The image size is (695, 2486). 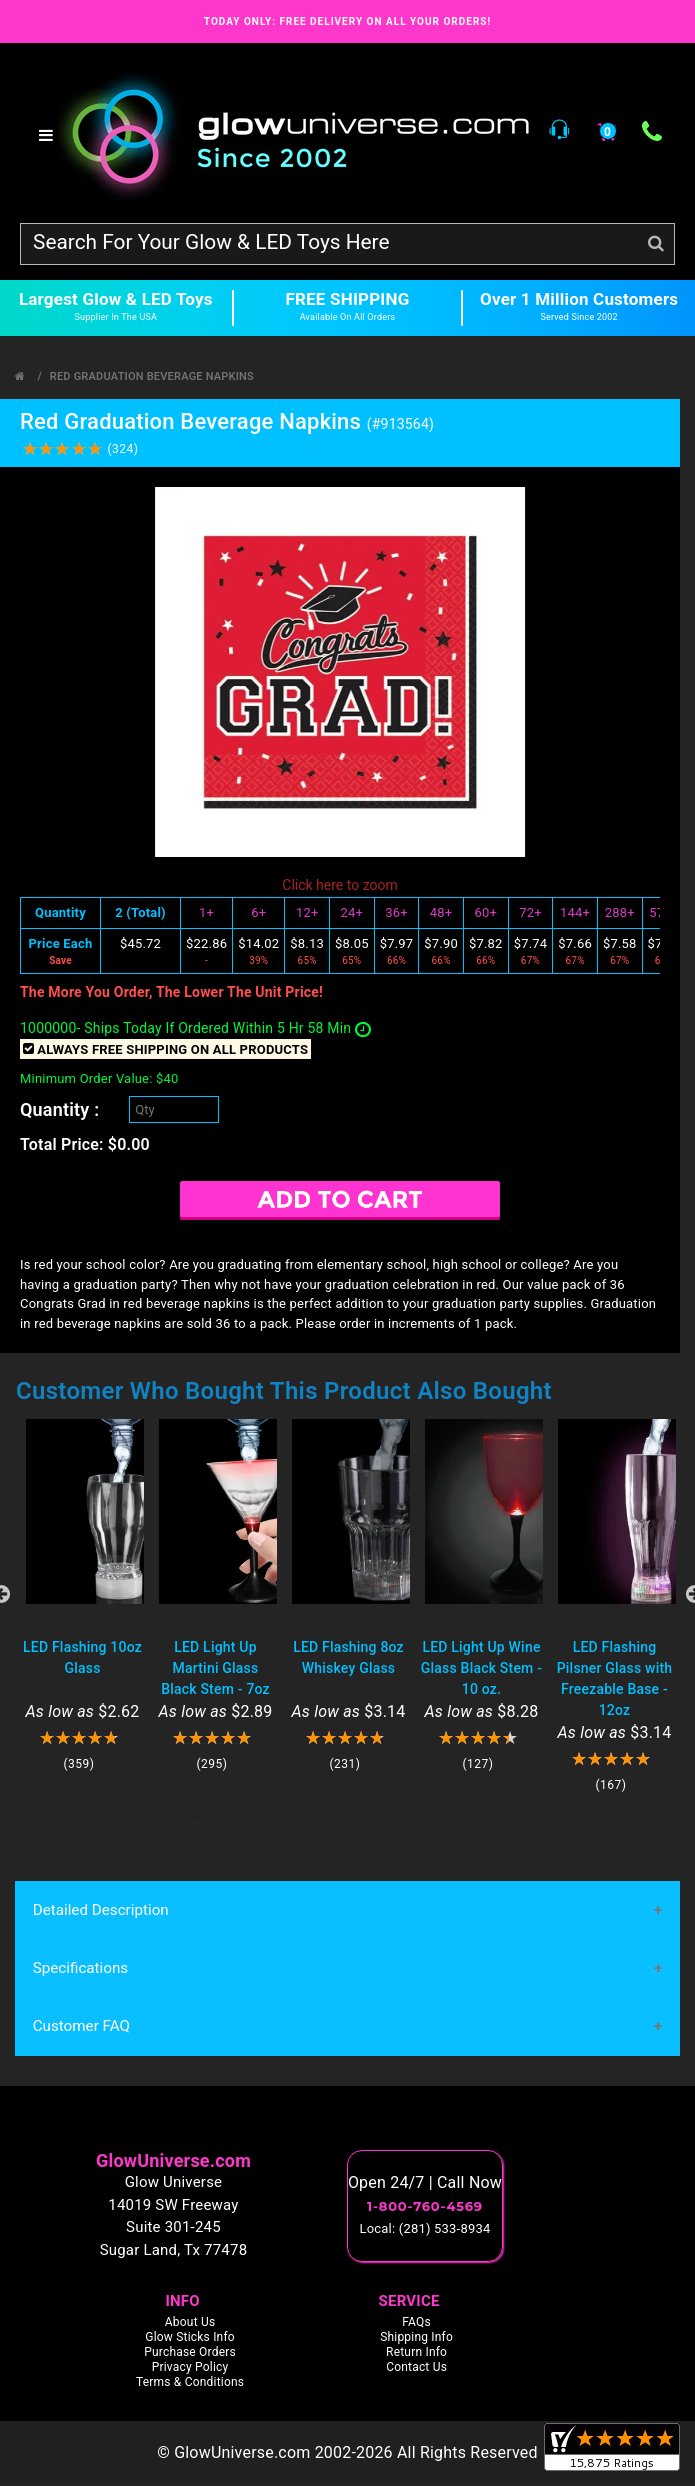 What do you see at coordinates (198, 1818) in the screenshot?
I see `1 [tab]` at bounding box center [198, 1818].